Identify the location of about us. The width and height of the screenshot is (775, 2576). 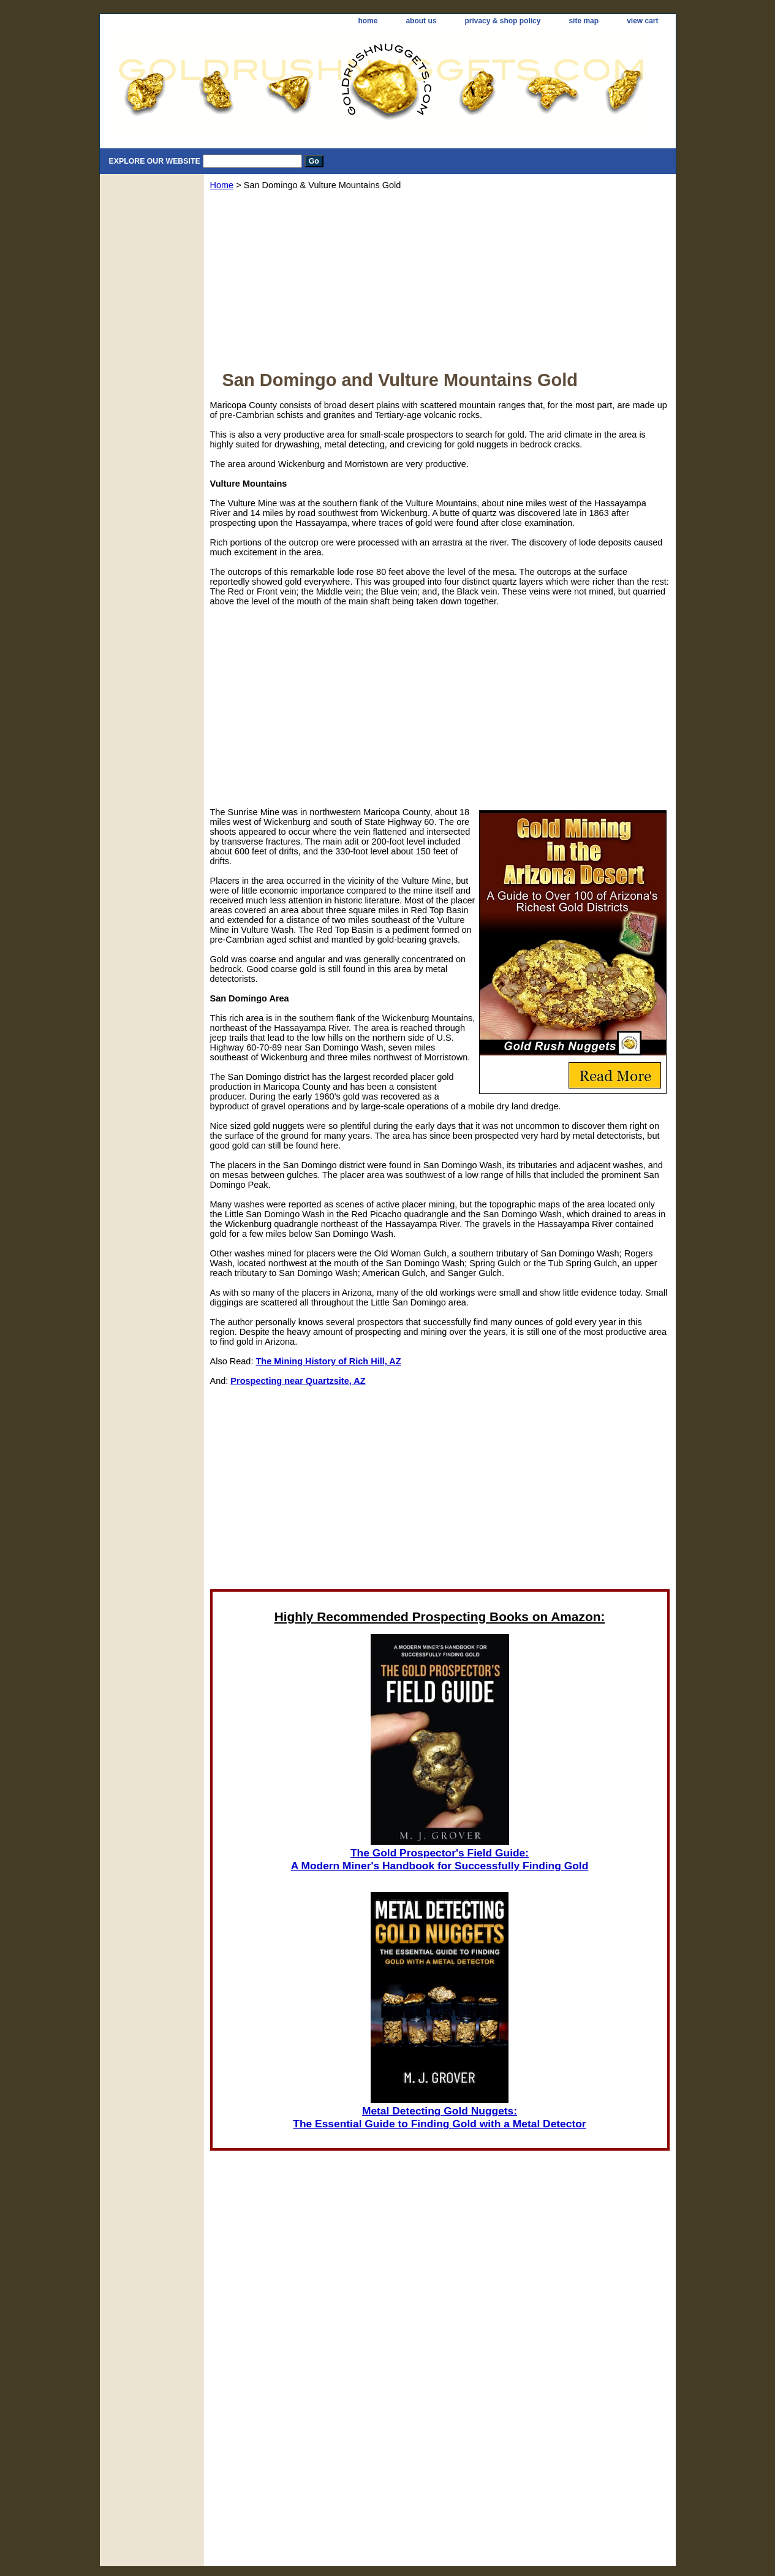
(421, 21).